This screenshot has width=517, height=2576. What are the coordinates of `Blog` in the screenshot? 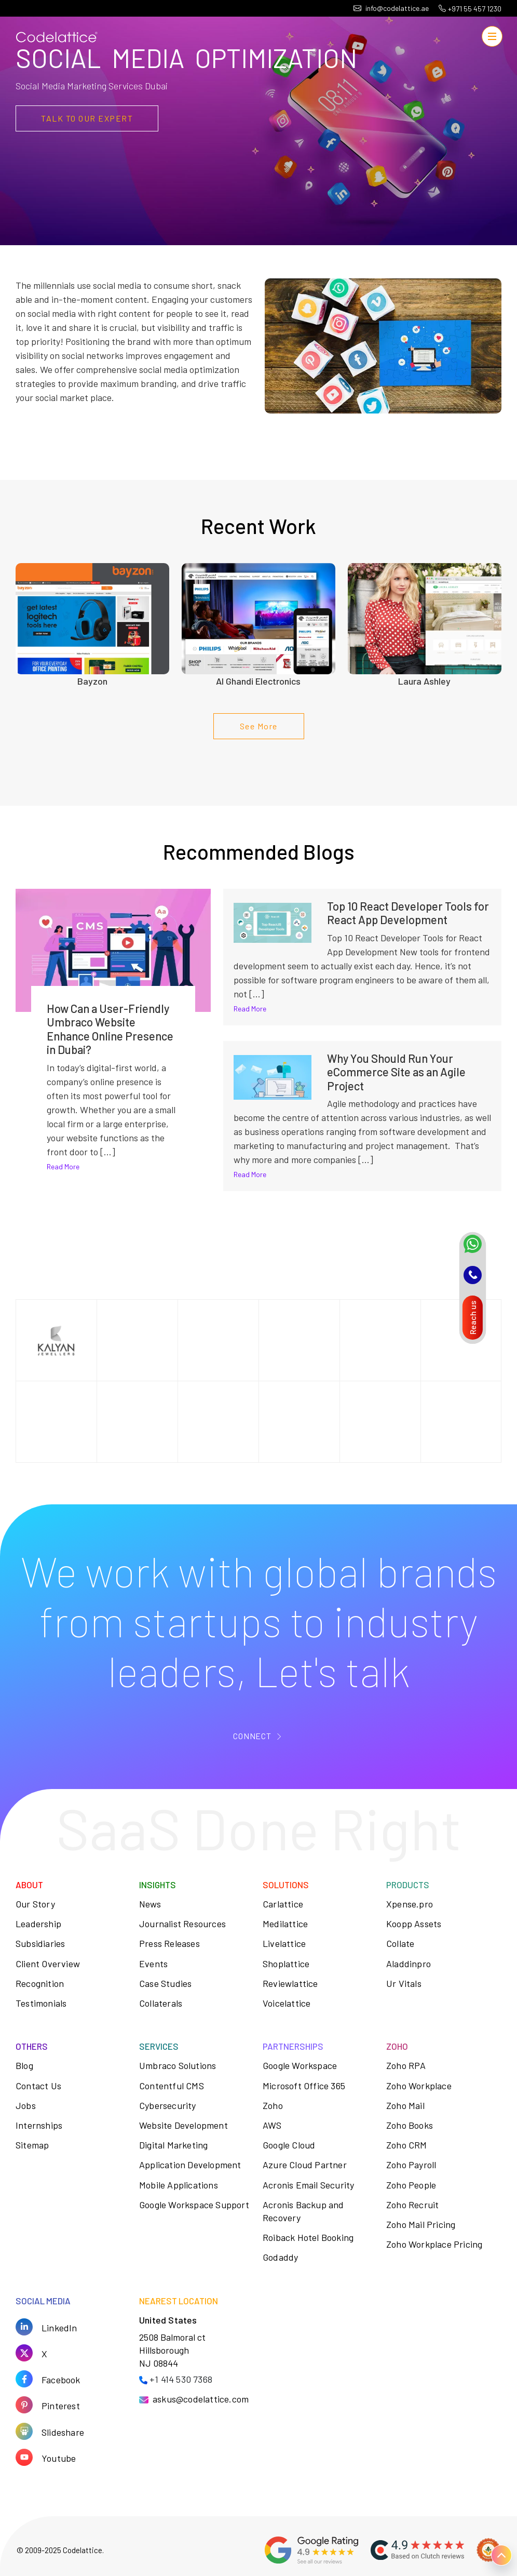 It's located at (24, 2065).